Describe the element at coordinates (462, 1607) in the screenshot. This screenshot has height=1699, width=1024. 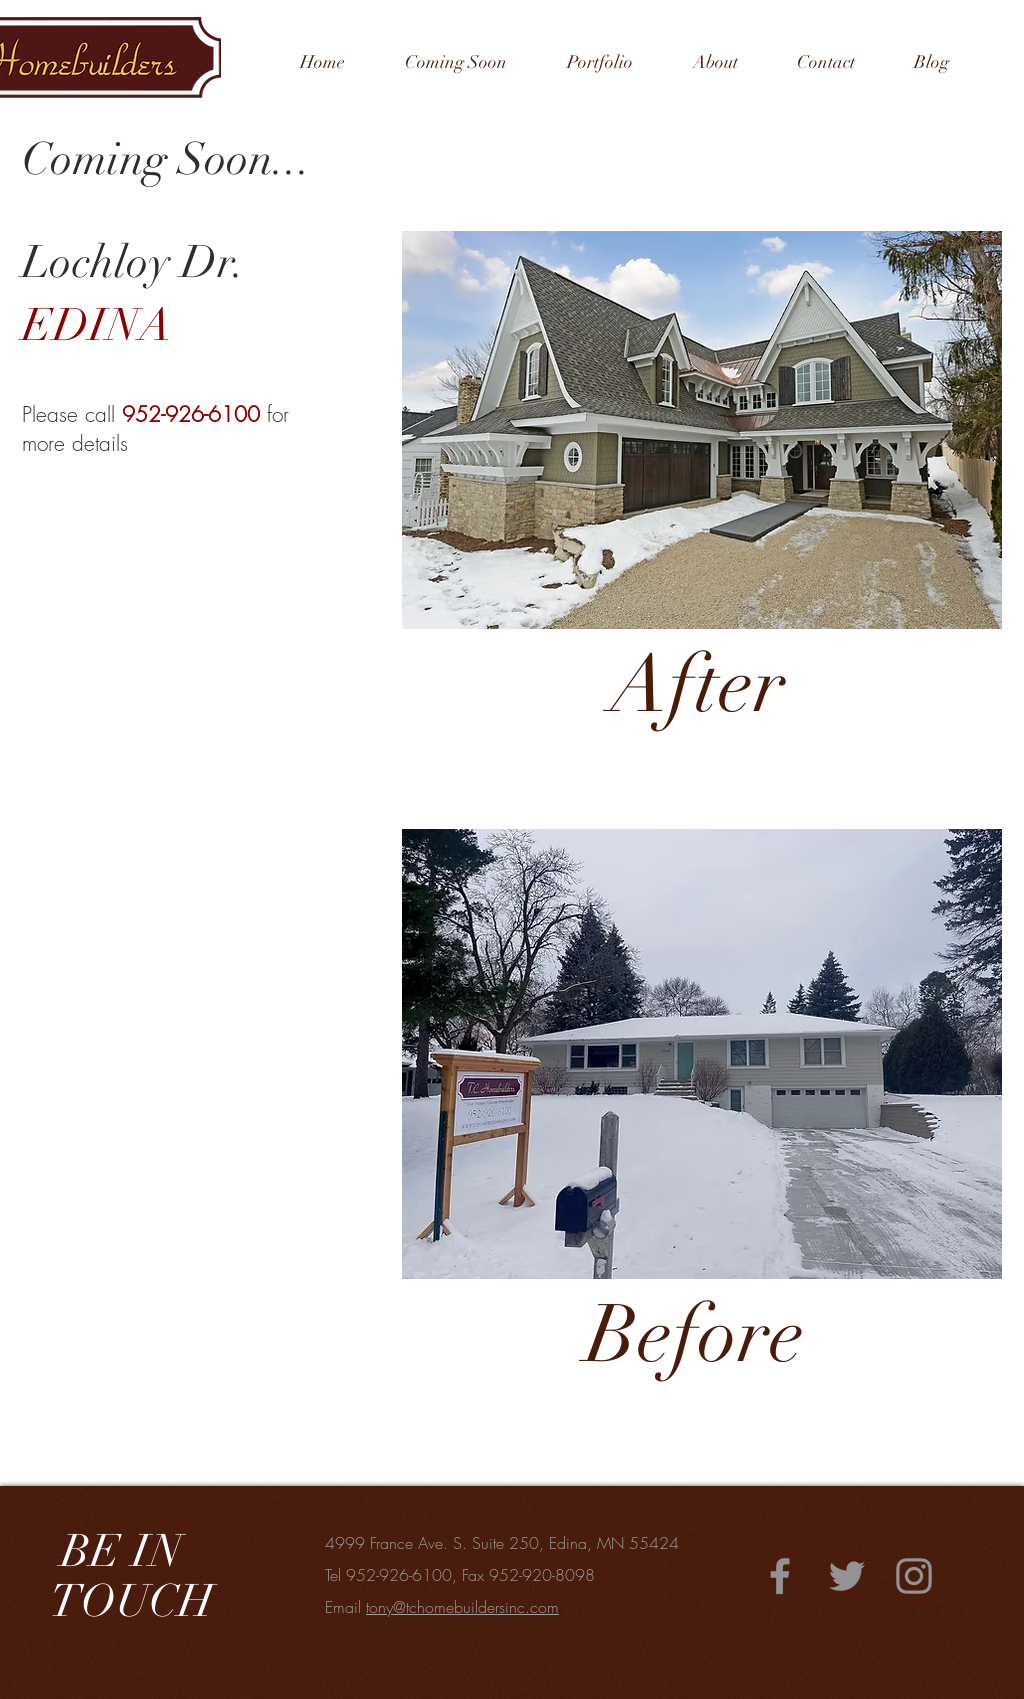
I see `tony@tchomebuildersinc.com` at that location.